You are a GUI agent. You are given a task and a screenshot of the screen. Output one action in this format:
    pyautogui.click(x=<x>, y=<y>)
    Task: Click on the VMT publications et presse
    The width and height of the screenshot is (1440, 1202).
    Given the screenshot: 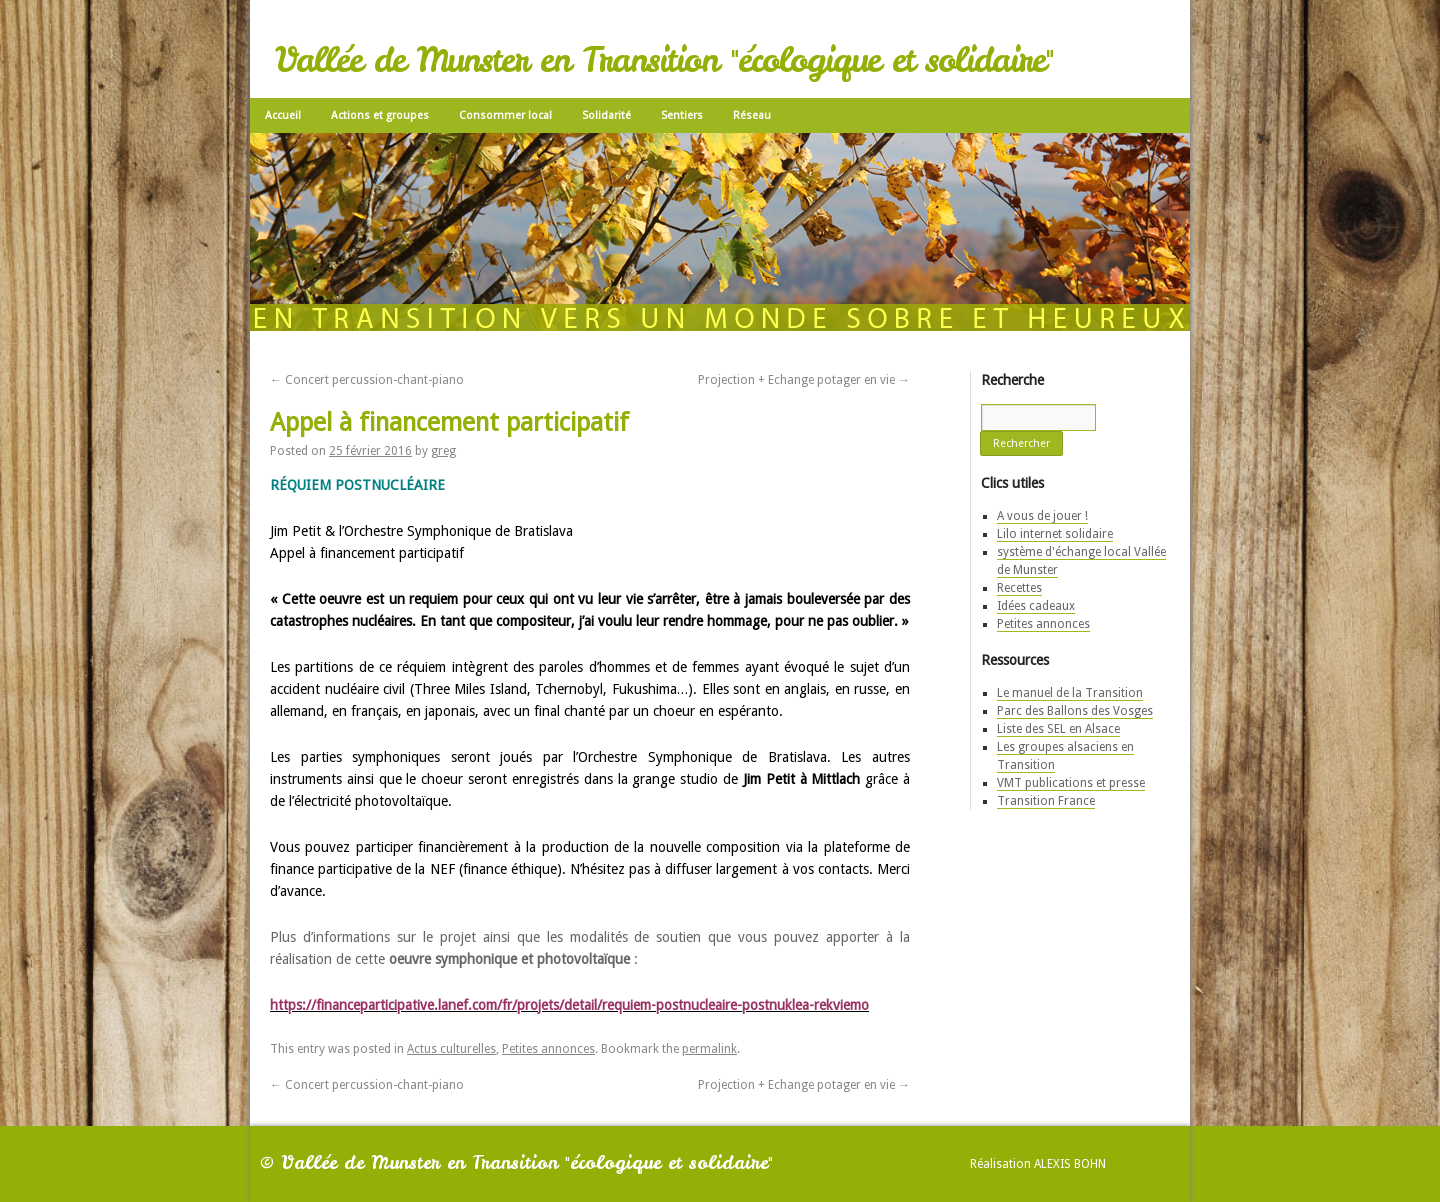 What is the action you would take?
    pyautogui.click(x=1071, y=783)
    